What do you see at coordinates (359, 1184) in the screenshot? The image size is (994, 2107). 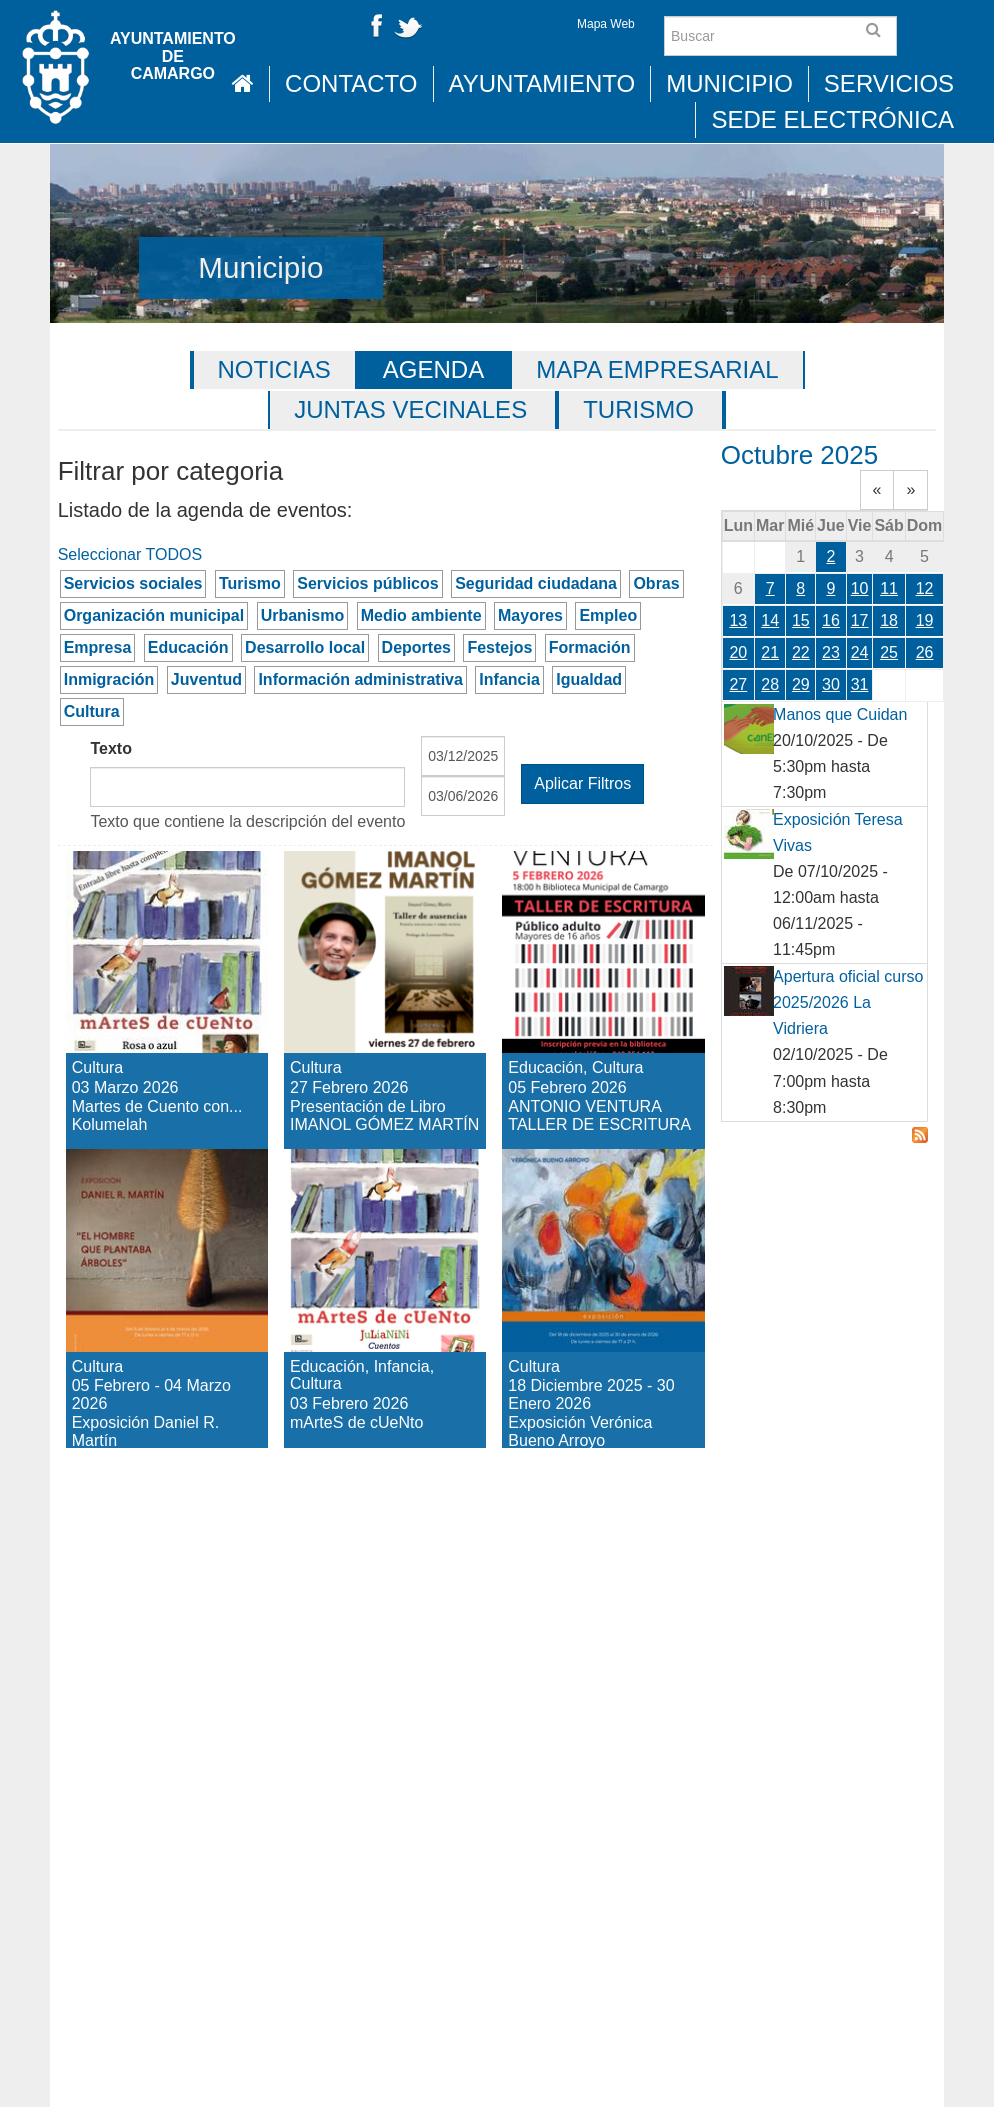 I see `mArteS de cUeNto` at bounding box center [359, 1184].